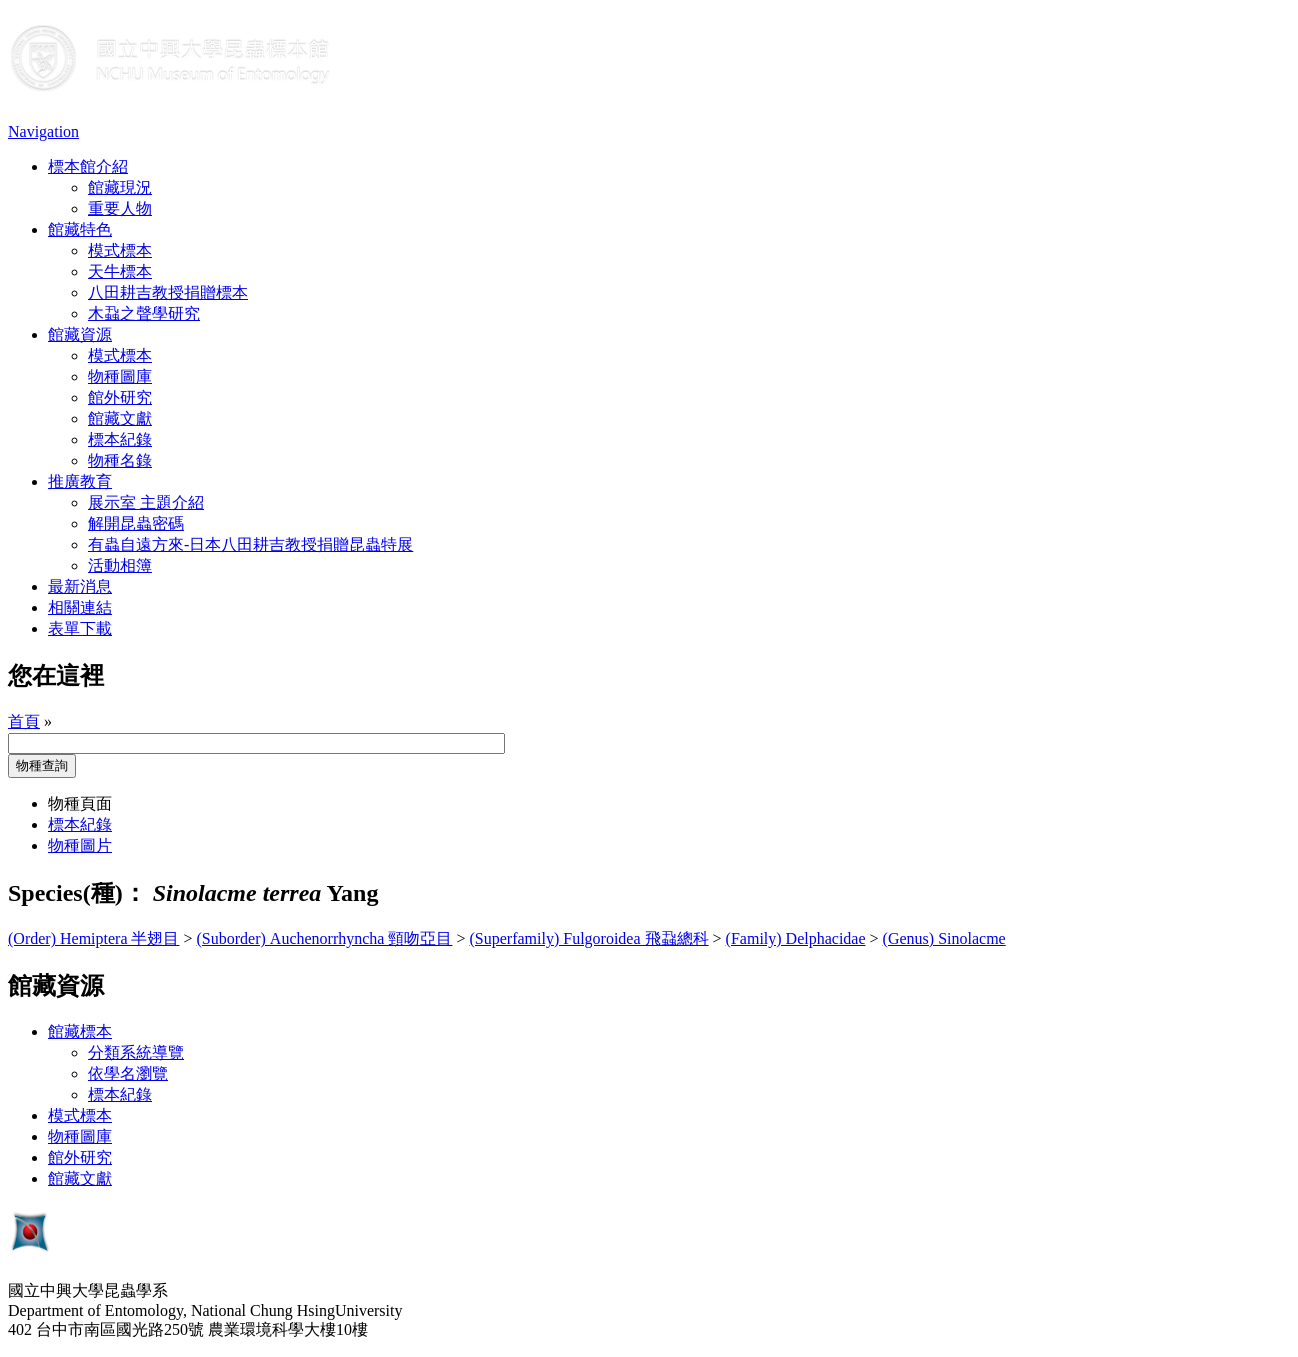  Describe the element at coordinates (24, 721) in the screenshot. I see `首頁` at that location.